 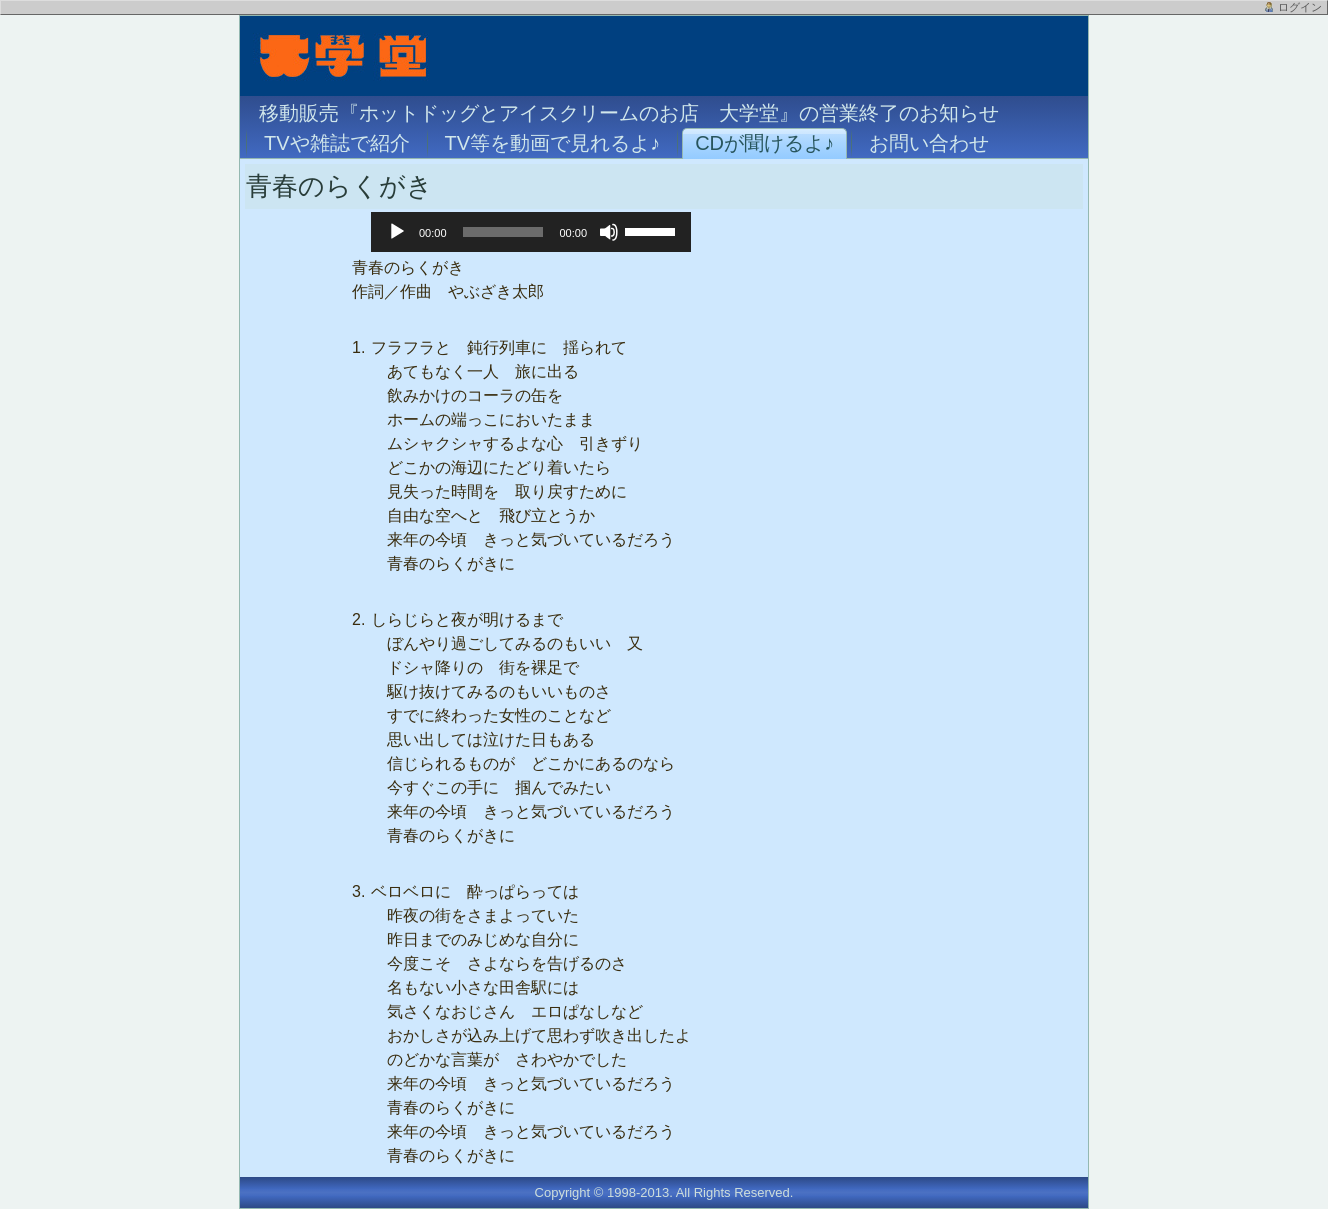 I want to click on CDが聞けるよ♪, so click(x=764, y=143).